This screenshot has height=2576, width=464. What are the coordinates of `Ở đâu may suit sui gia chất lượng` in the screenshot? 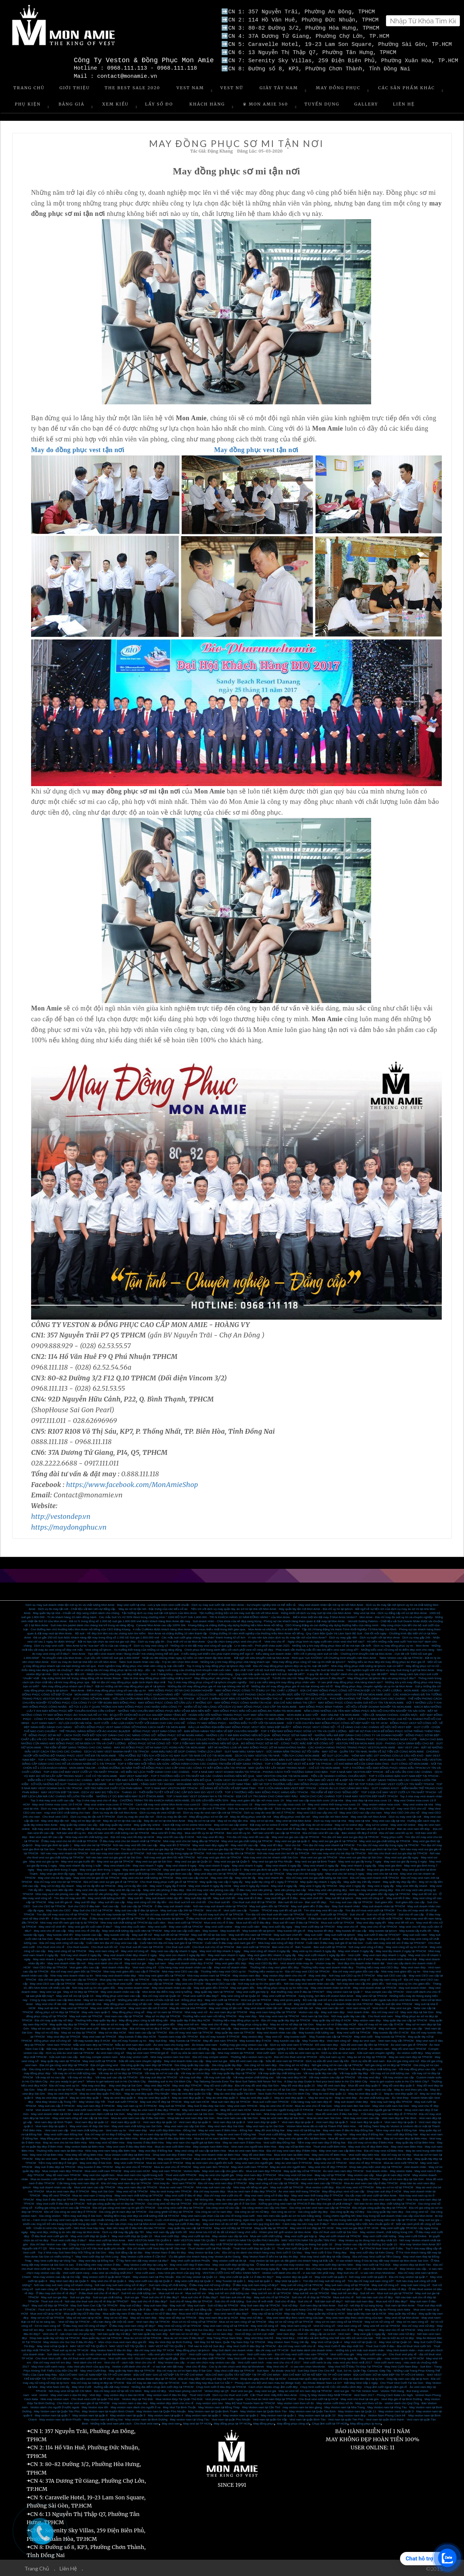 It's located at (82, 2288).